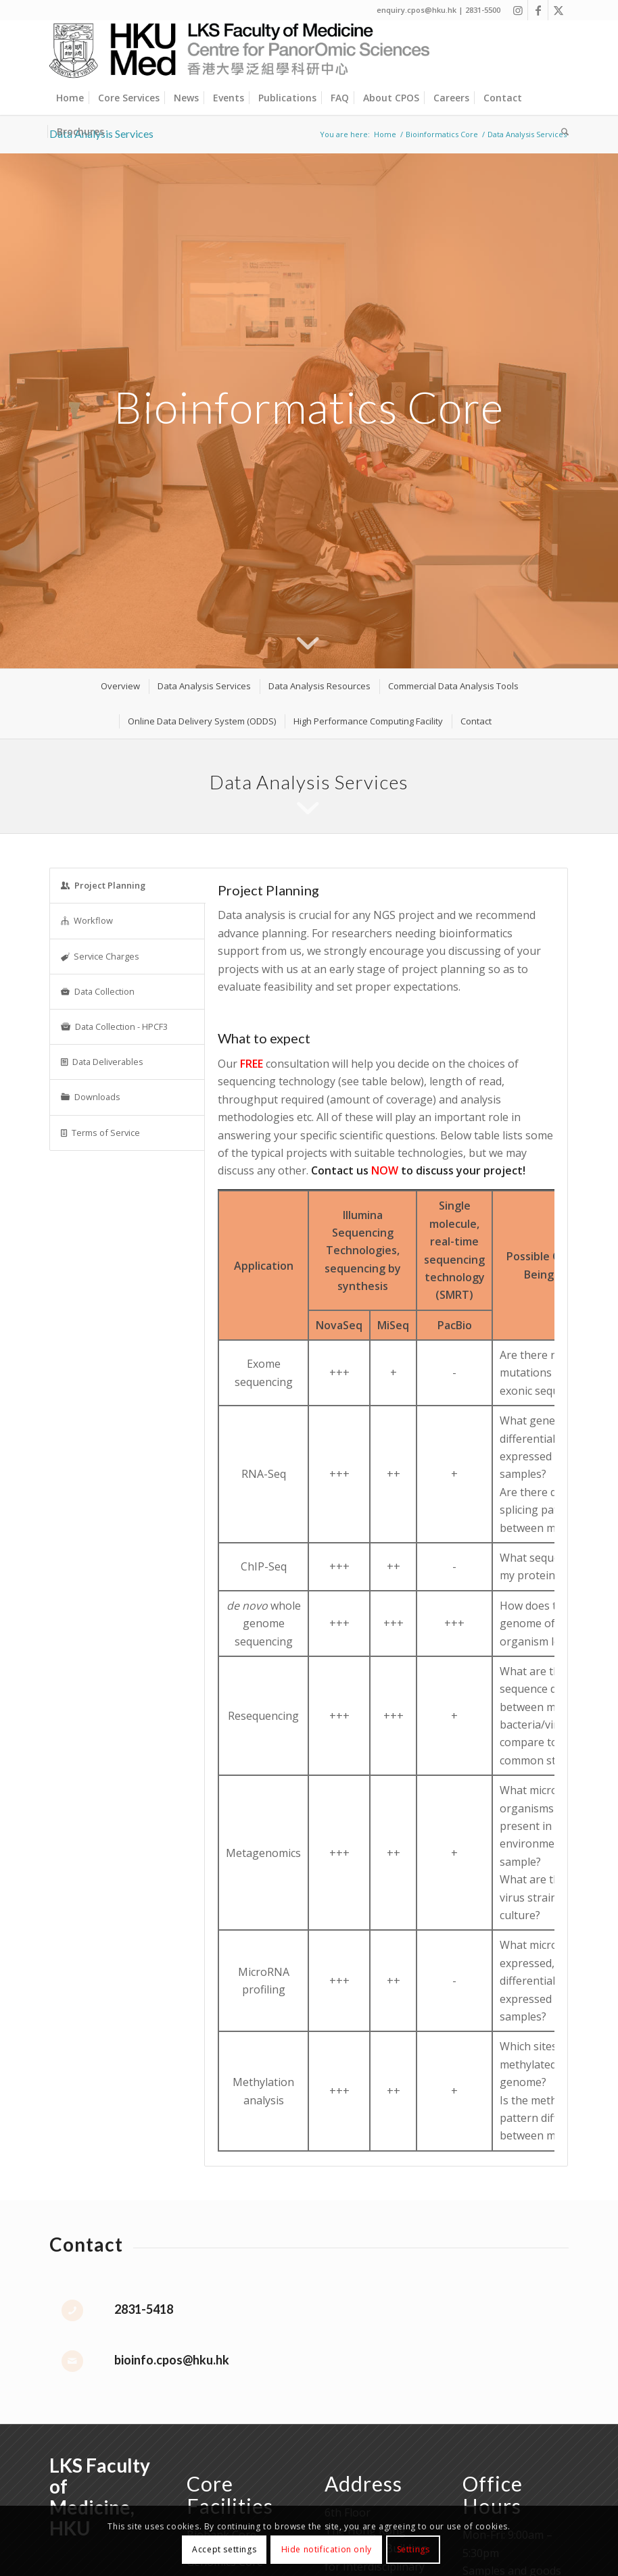 The width and height of the screenshot is (618, 2576). Describe the element at coordinates (517, 10) in the screenshot. I see `[Link to Instagram]` at that location.